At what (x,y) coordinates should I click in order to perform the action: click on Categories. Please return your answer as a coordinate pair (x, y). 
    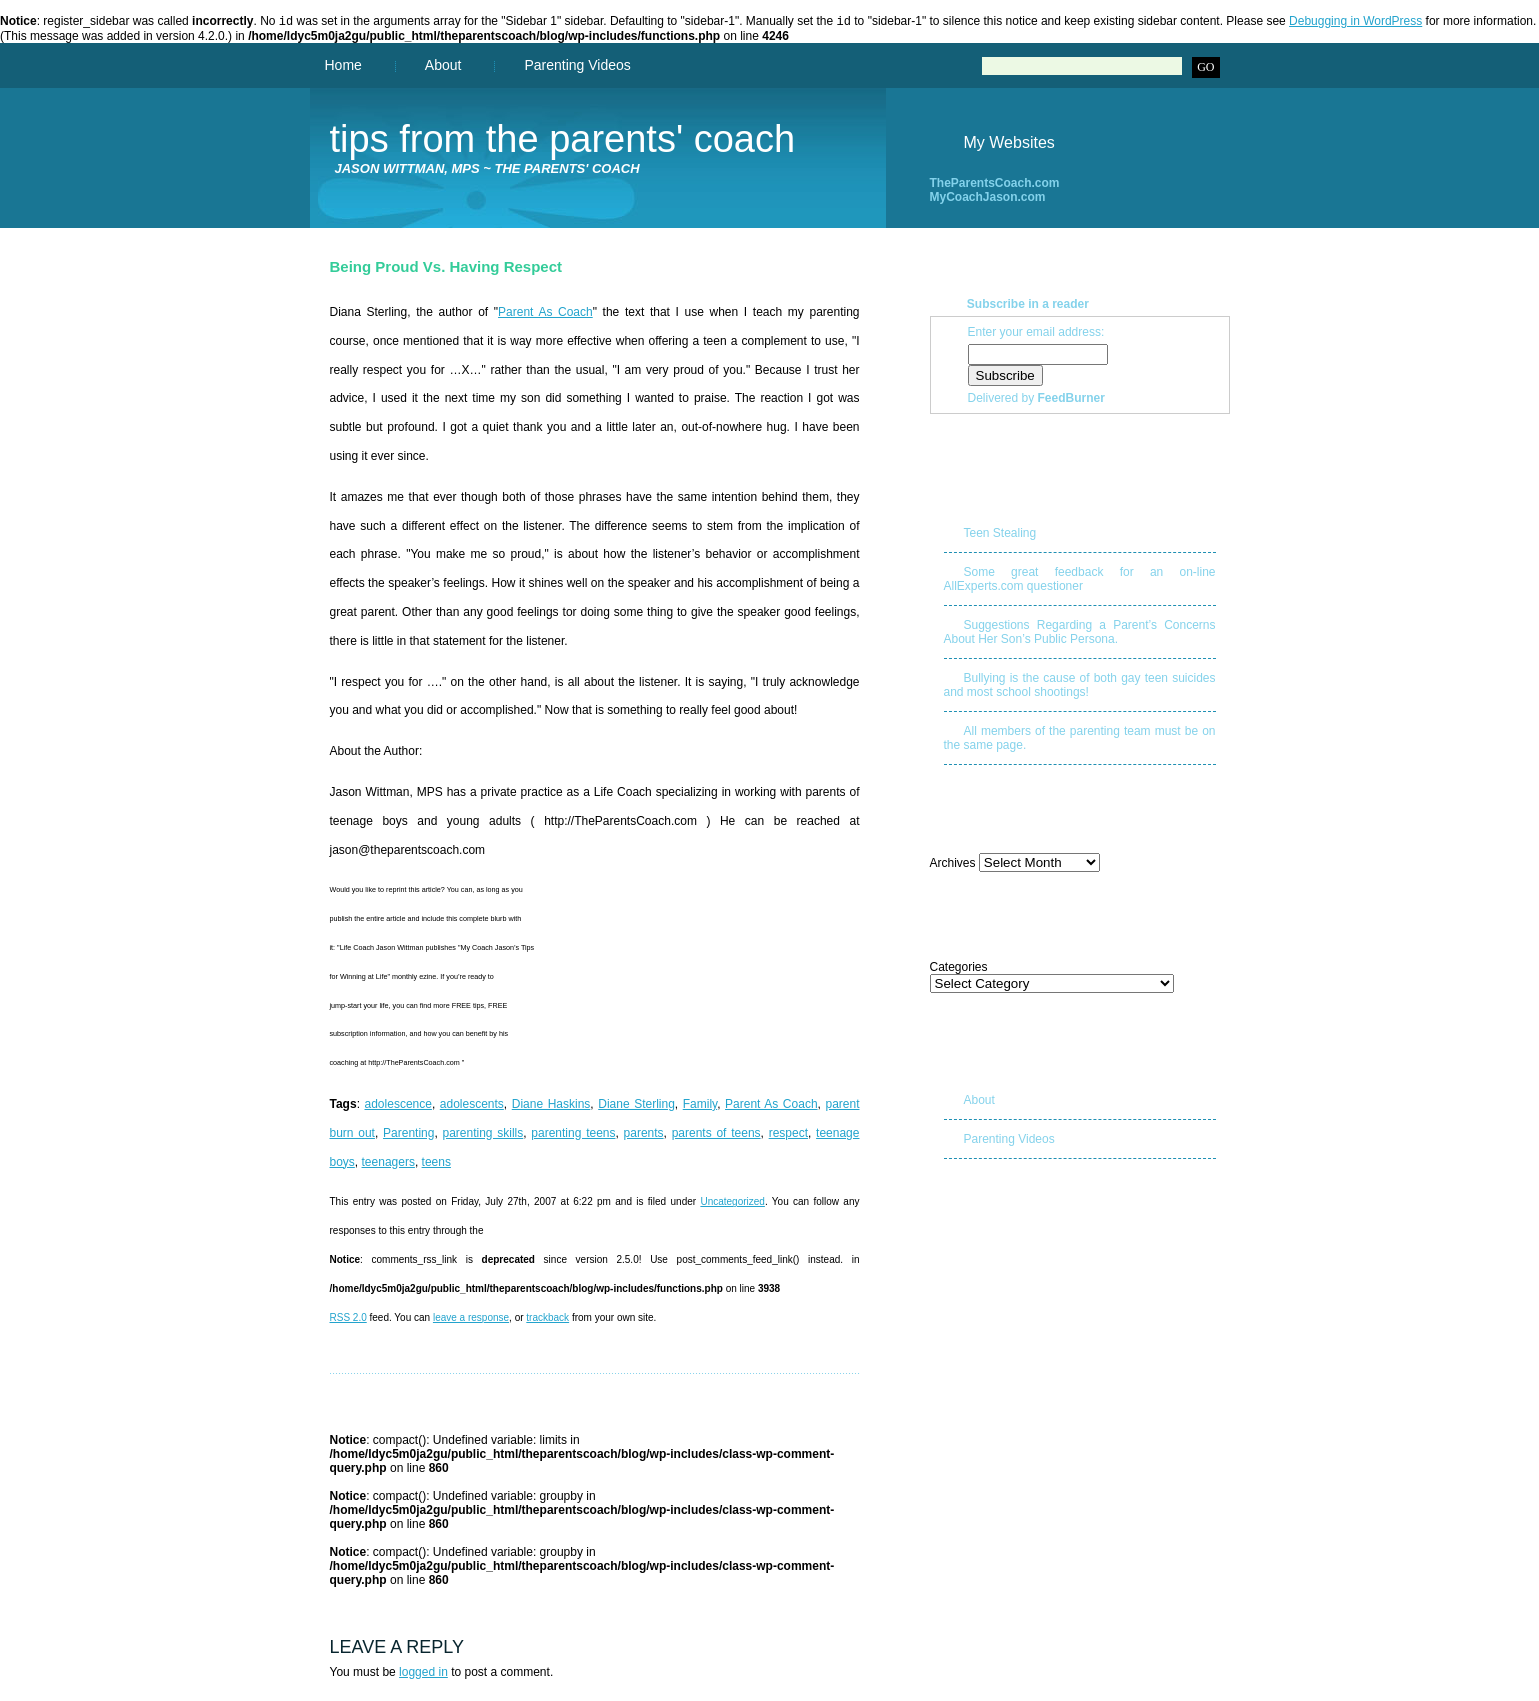
    Looking at the image, I should click on (959, 969).